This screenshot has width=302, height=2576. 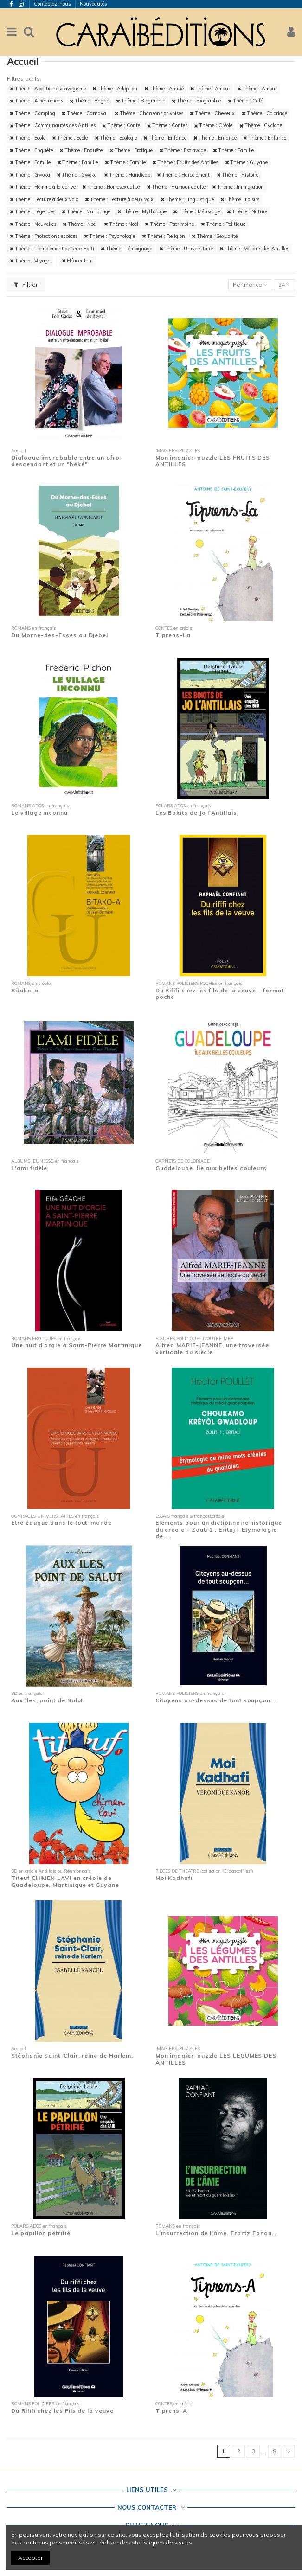 I want to click on Stéphanie Saint-Clair, reine de Harlem., so click(x=72, y=2055).